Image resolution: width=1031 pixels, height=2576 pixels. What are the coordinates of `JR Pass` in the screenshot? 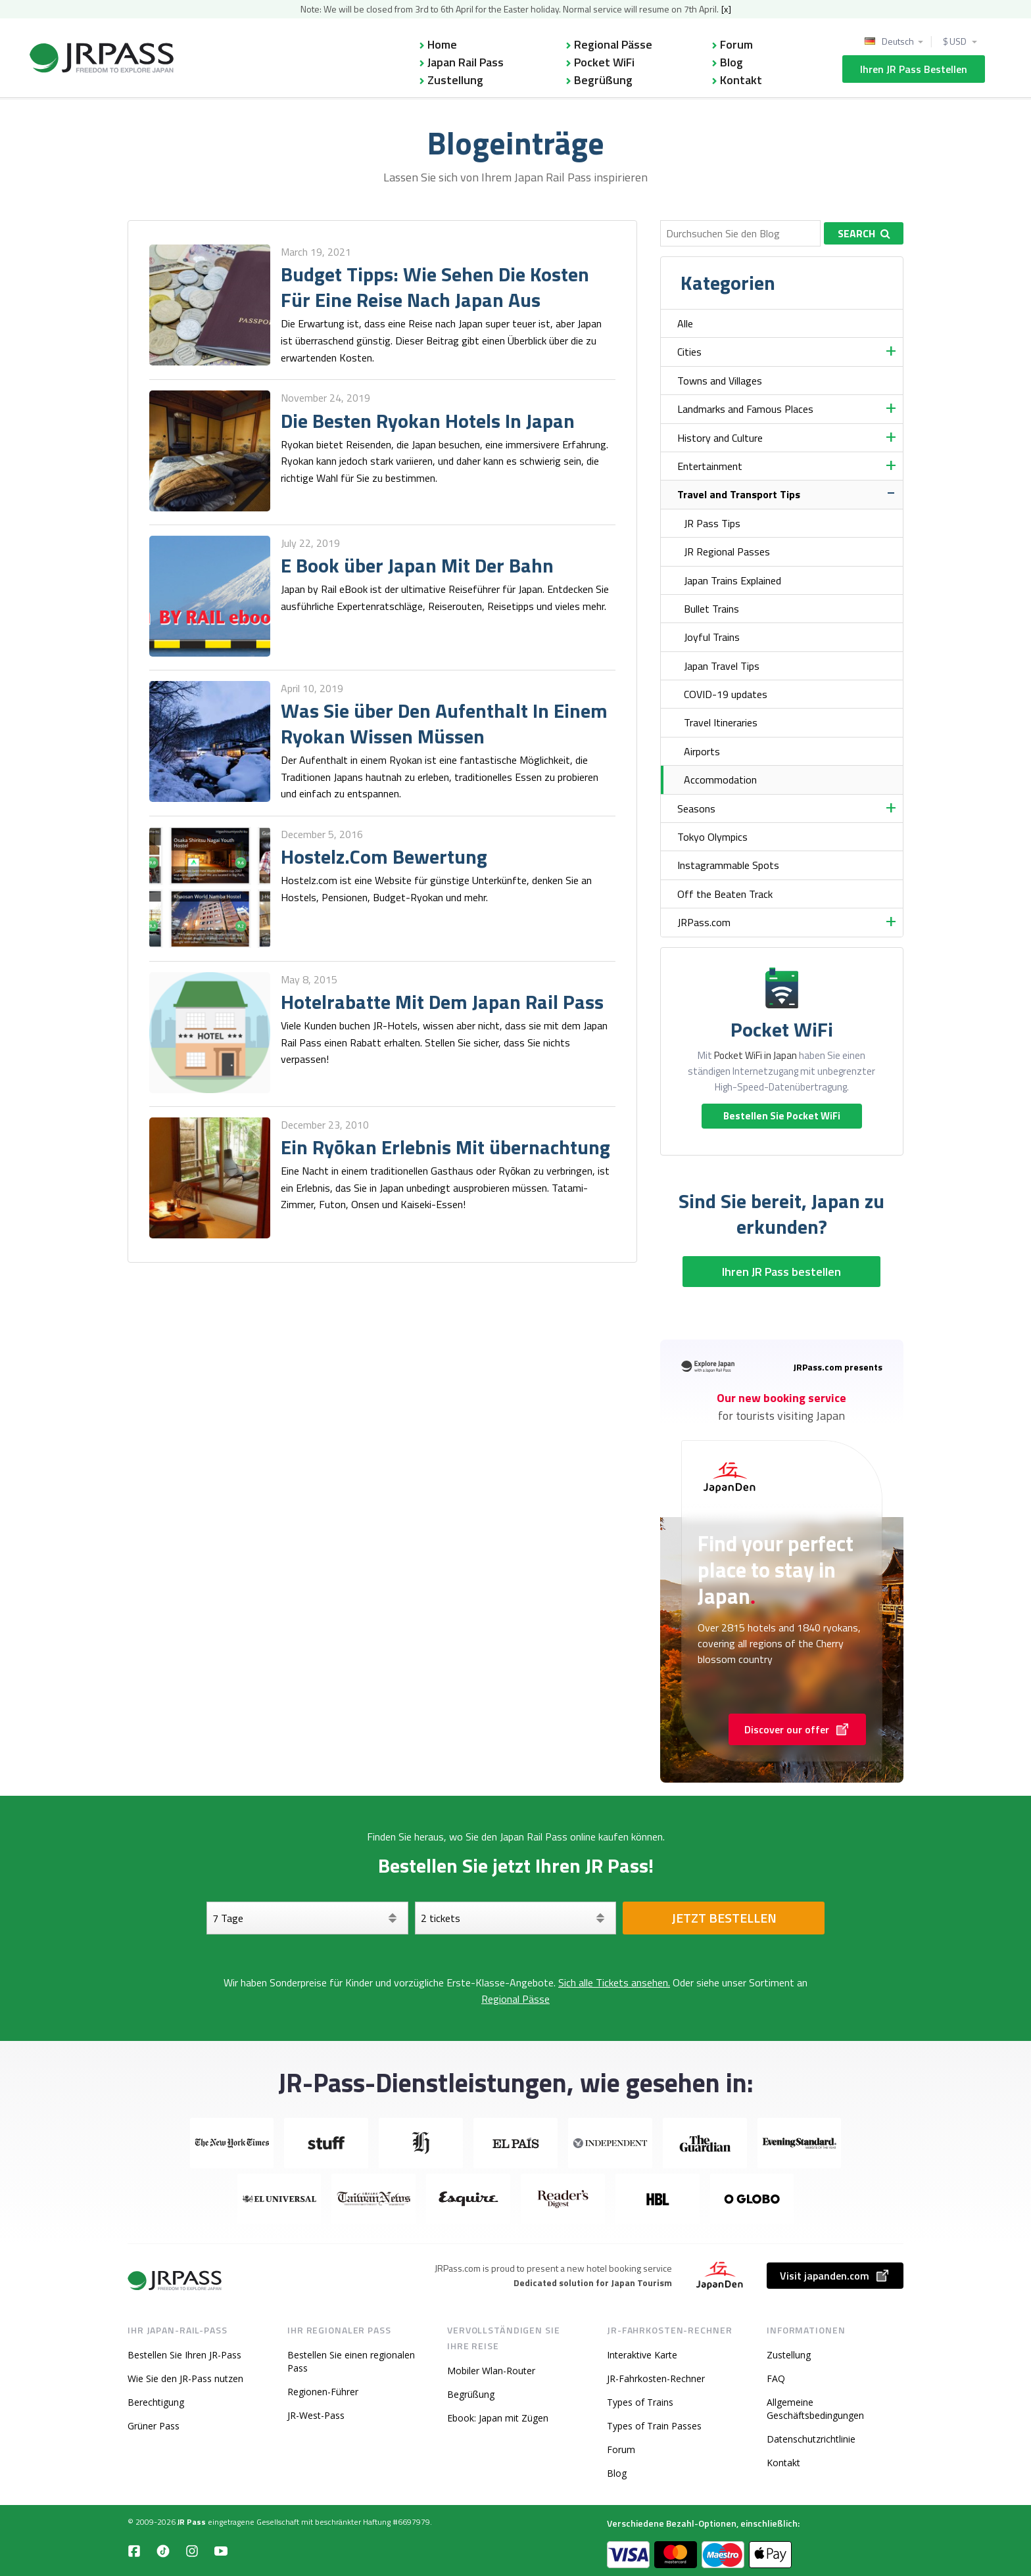 It's located at (192, 2522).